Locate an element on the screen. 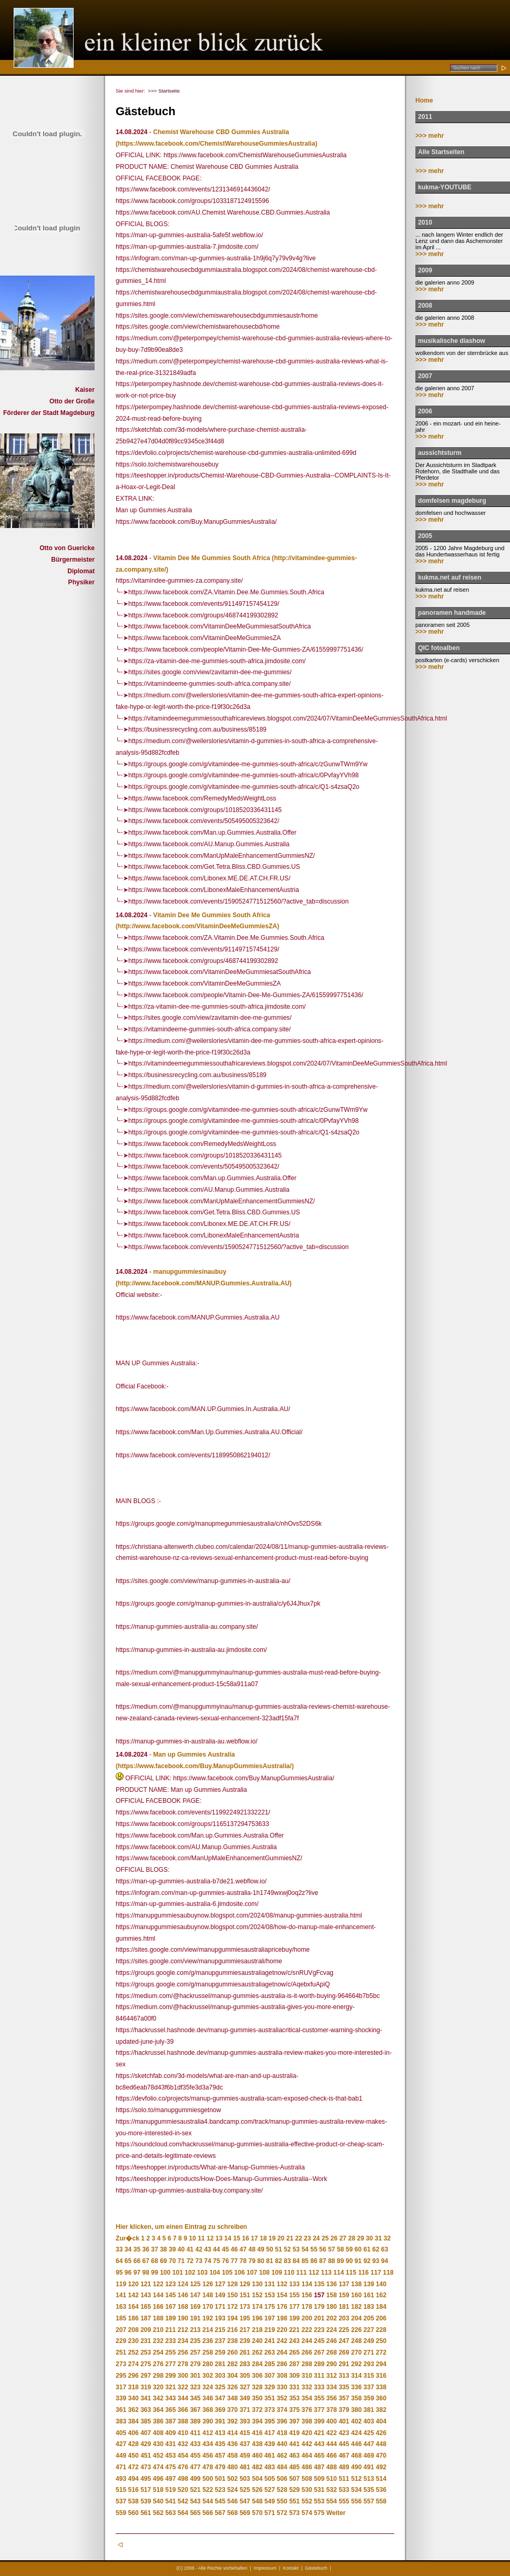  477 is located at coordinates (195, 2467).